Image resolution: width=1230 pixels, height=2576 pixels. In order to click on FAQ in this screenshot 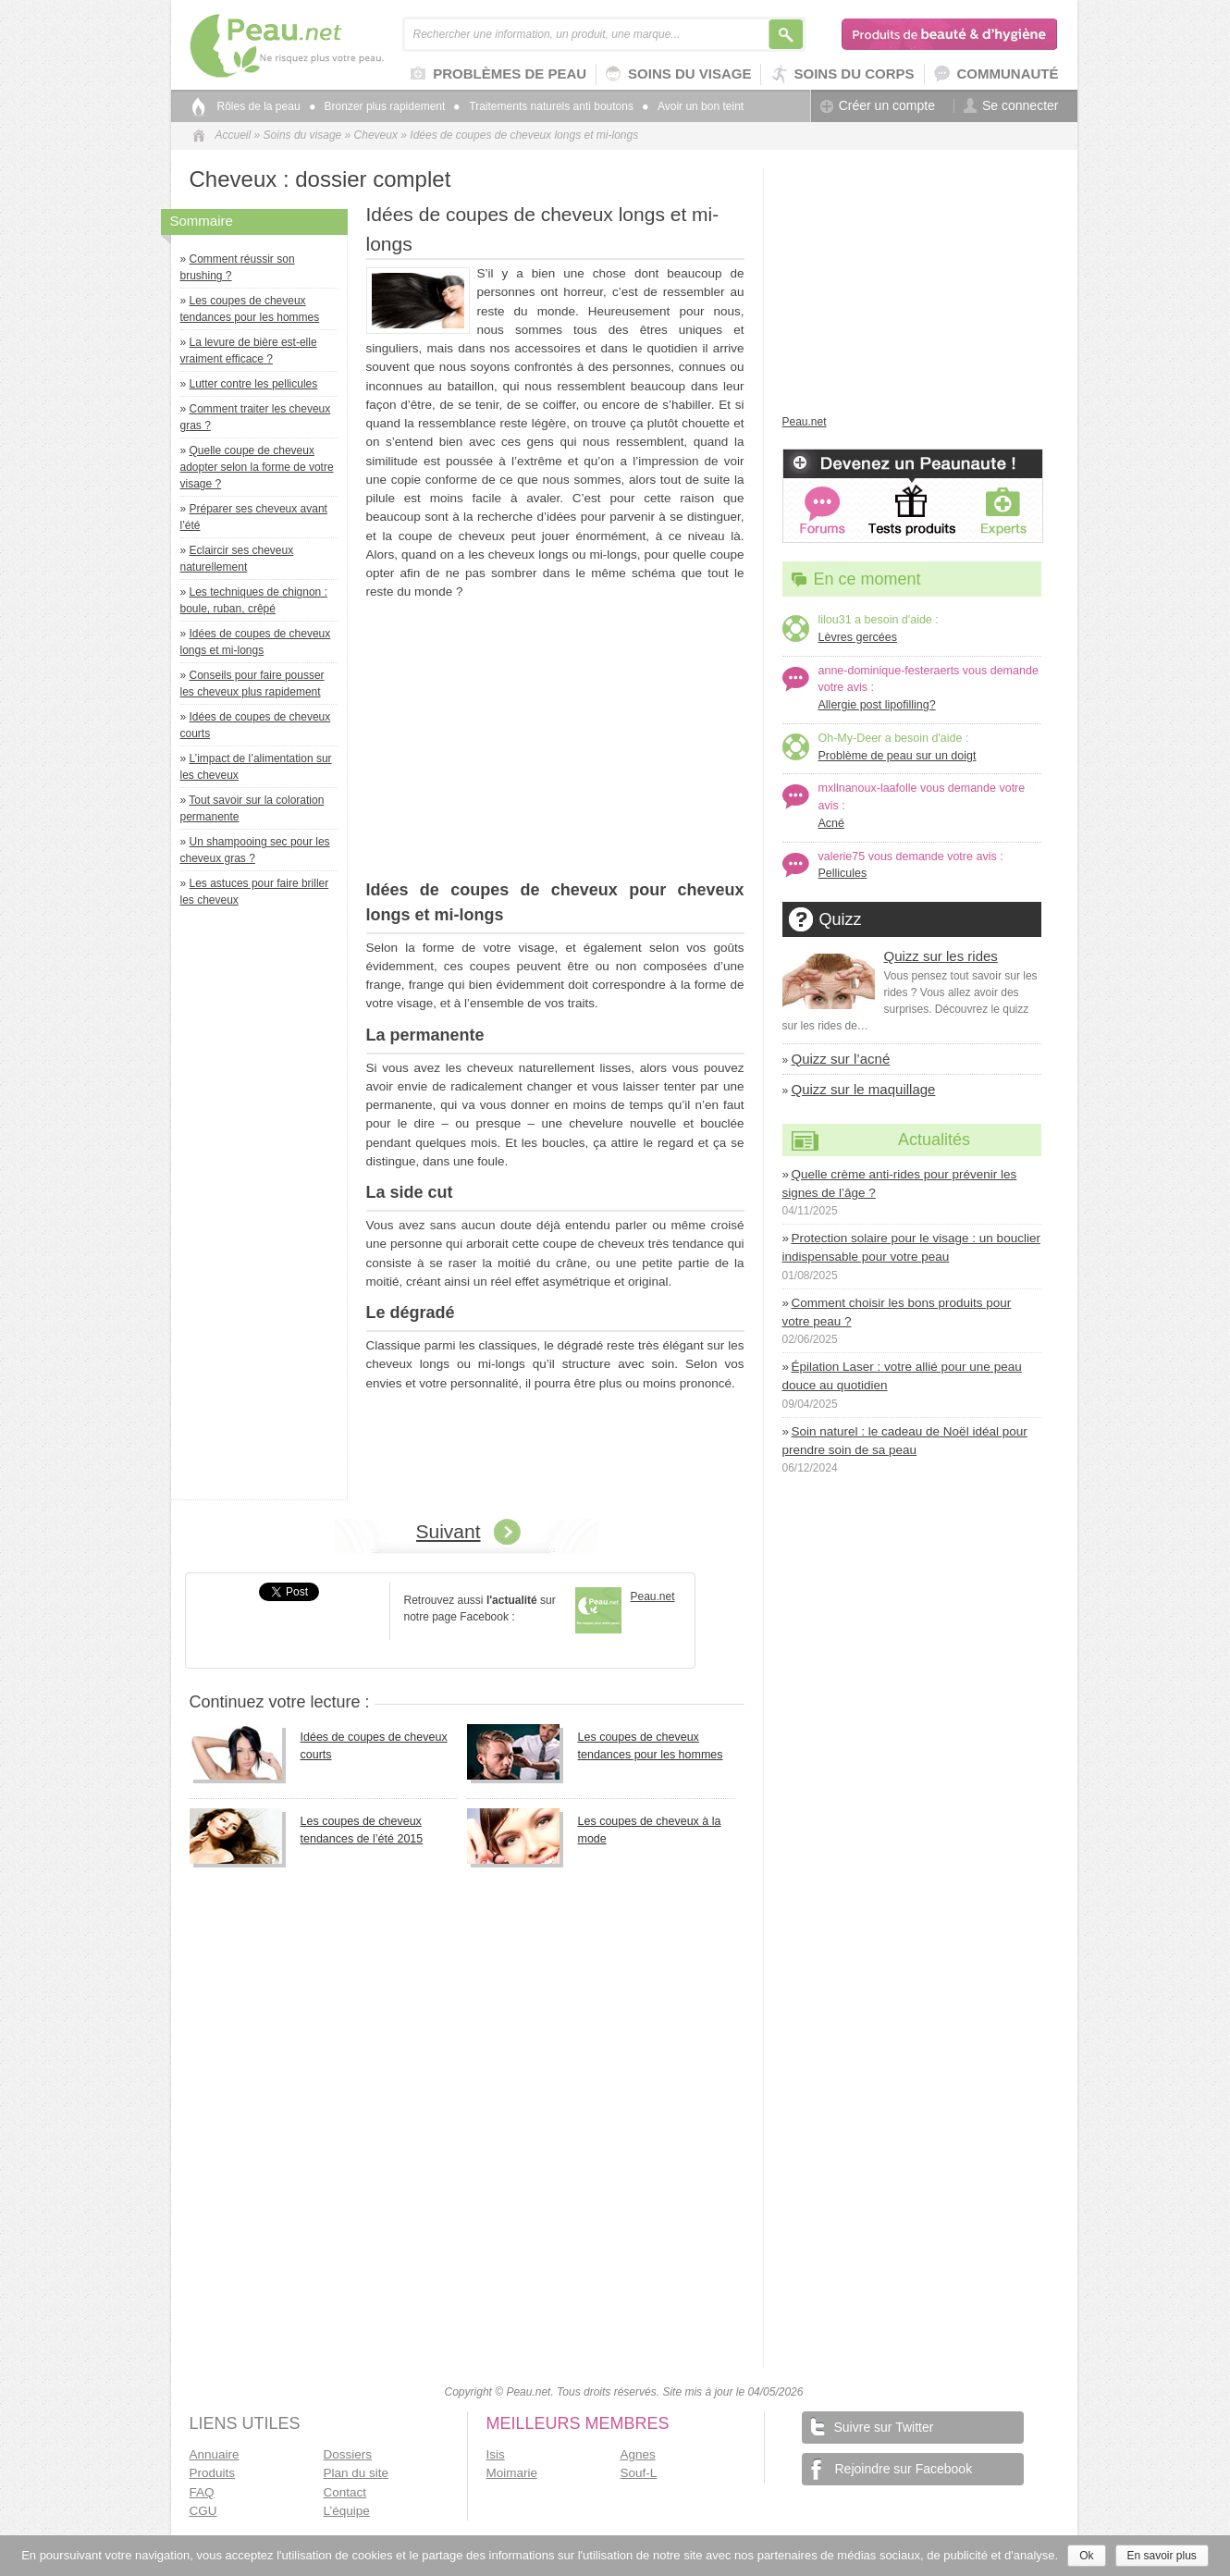, I will do `click(202, 2492)`.